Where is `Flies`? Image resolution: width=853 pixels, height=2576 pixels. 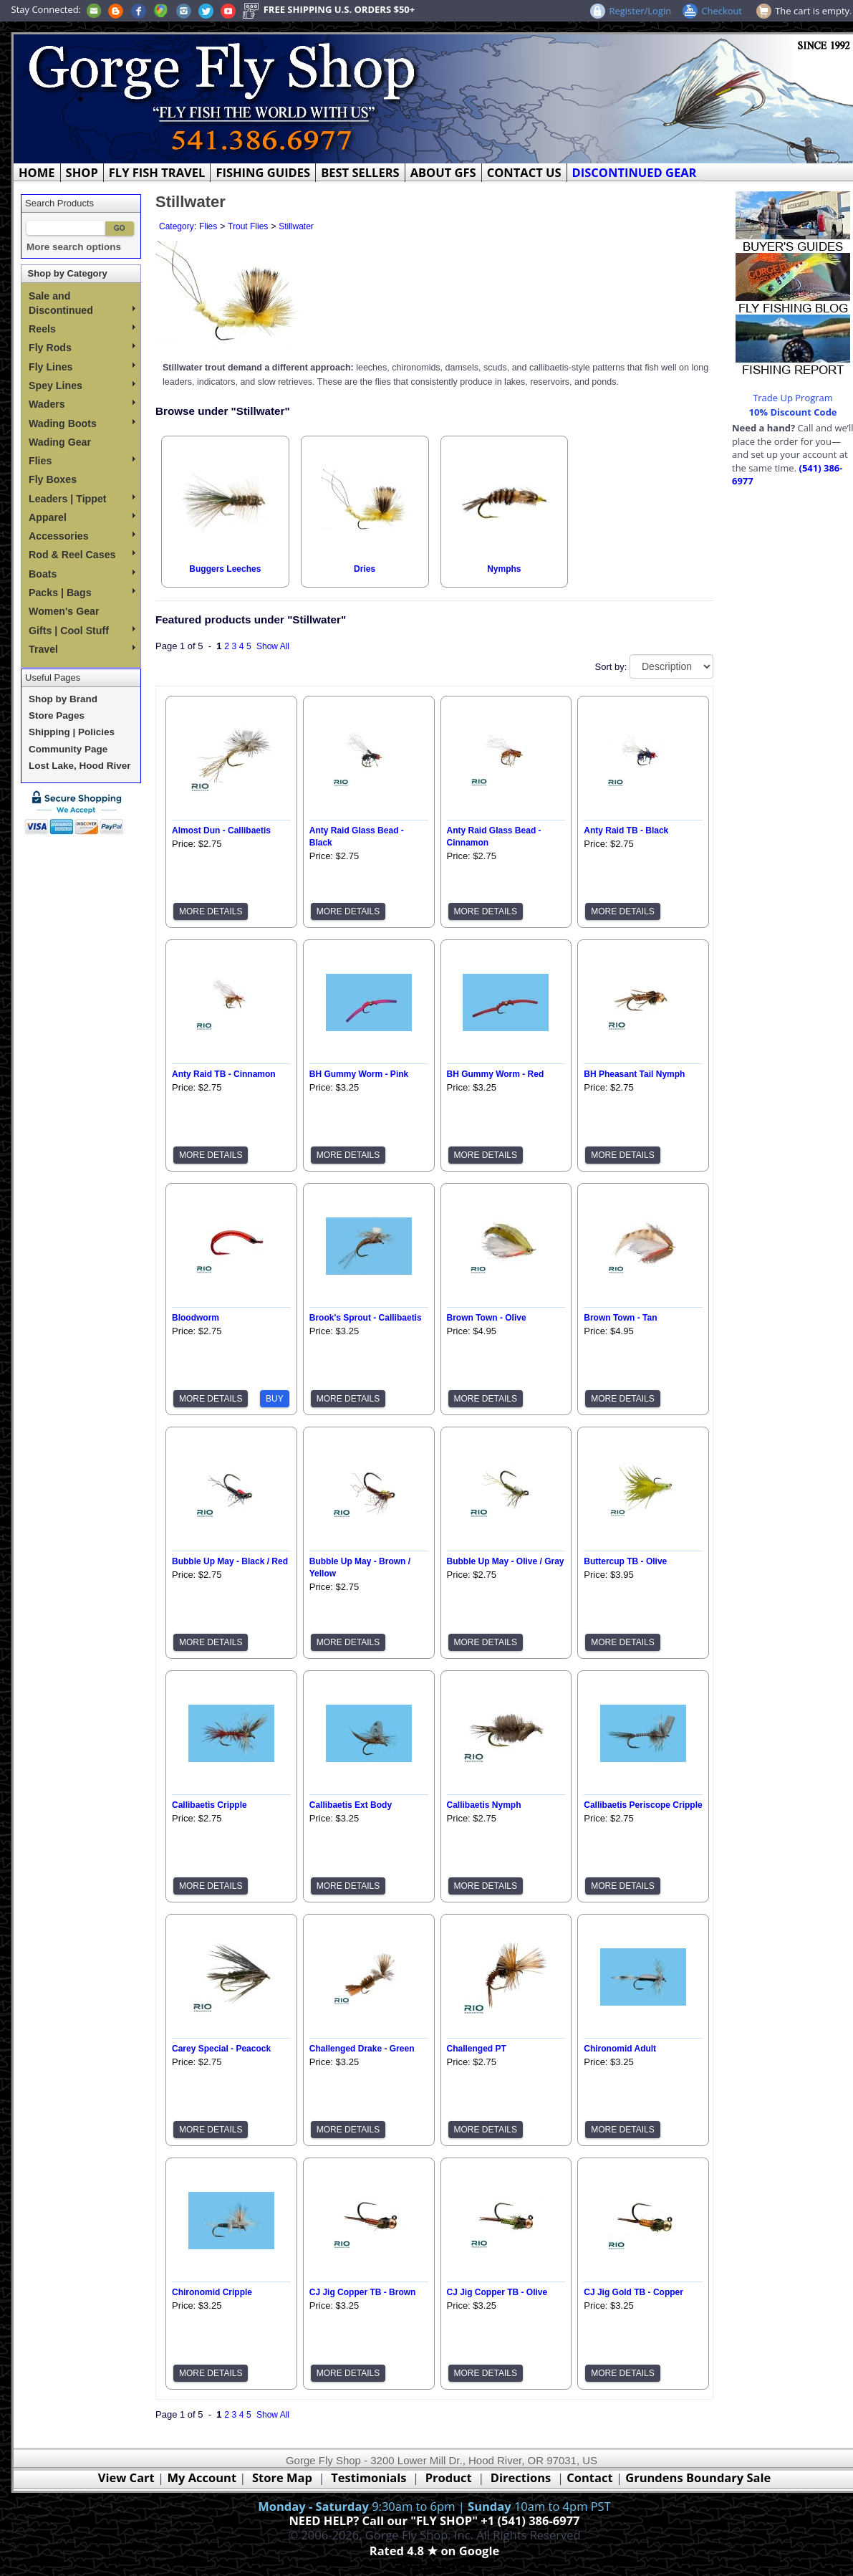
Flies is located at coordinates (82, 460).